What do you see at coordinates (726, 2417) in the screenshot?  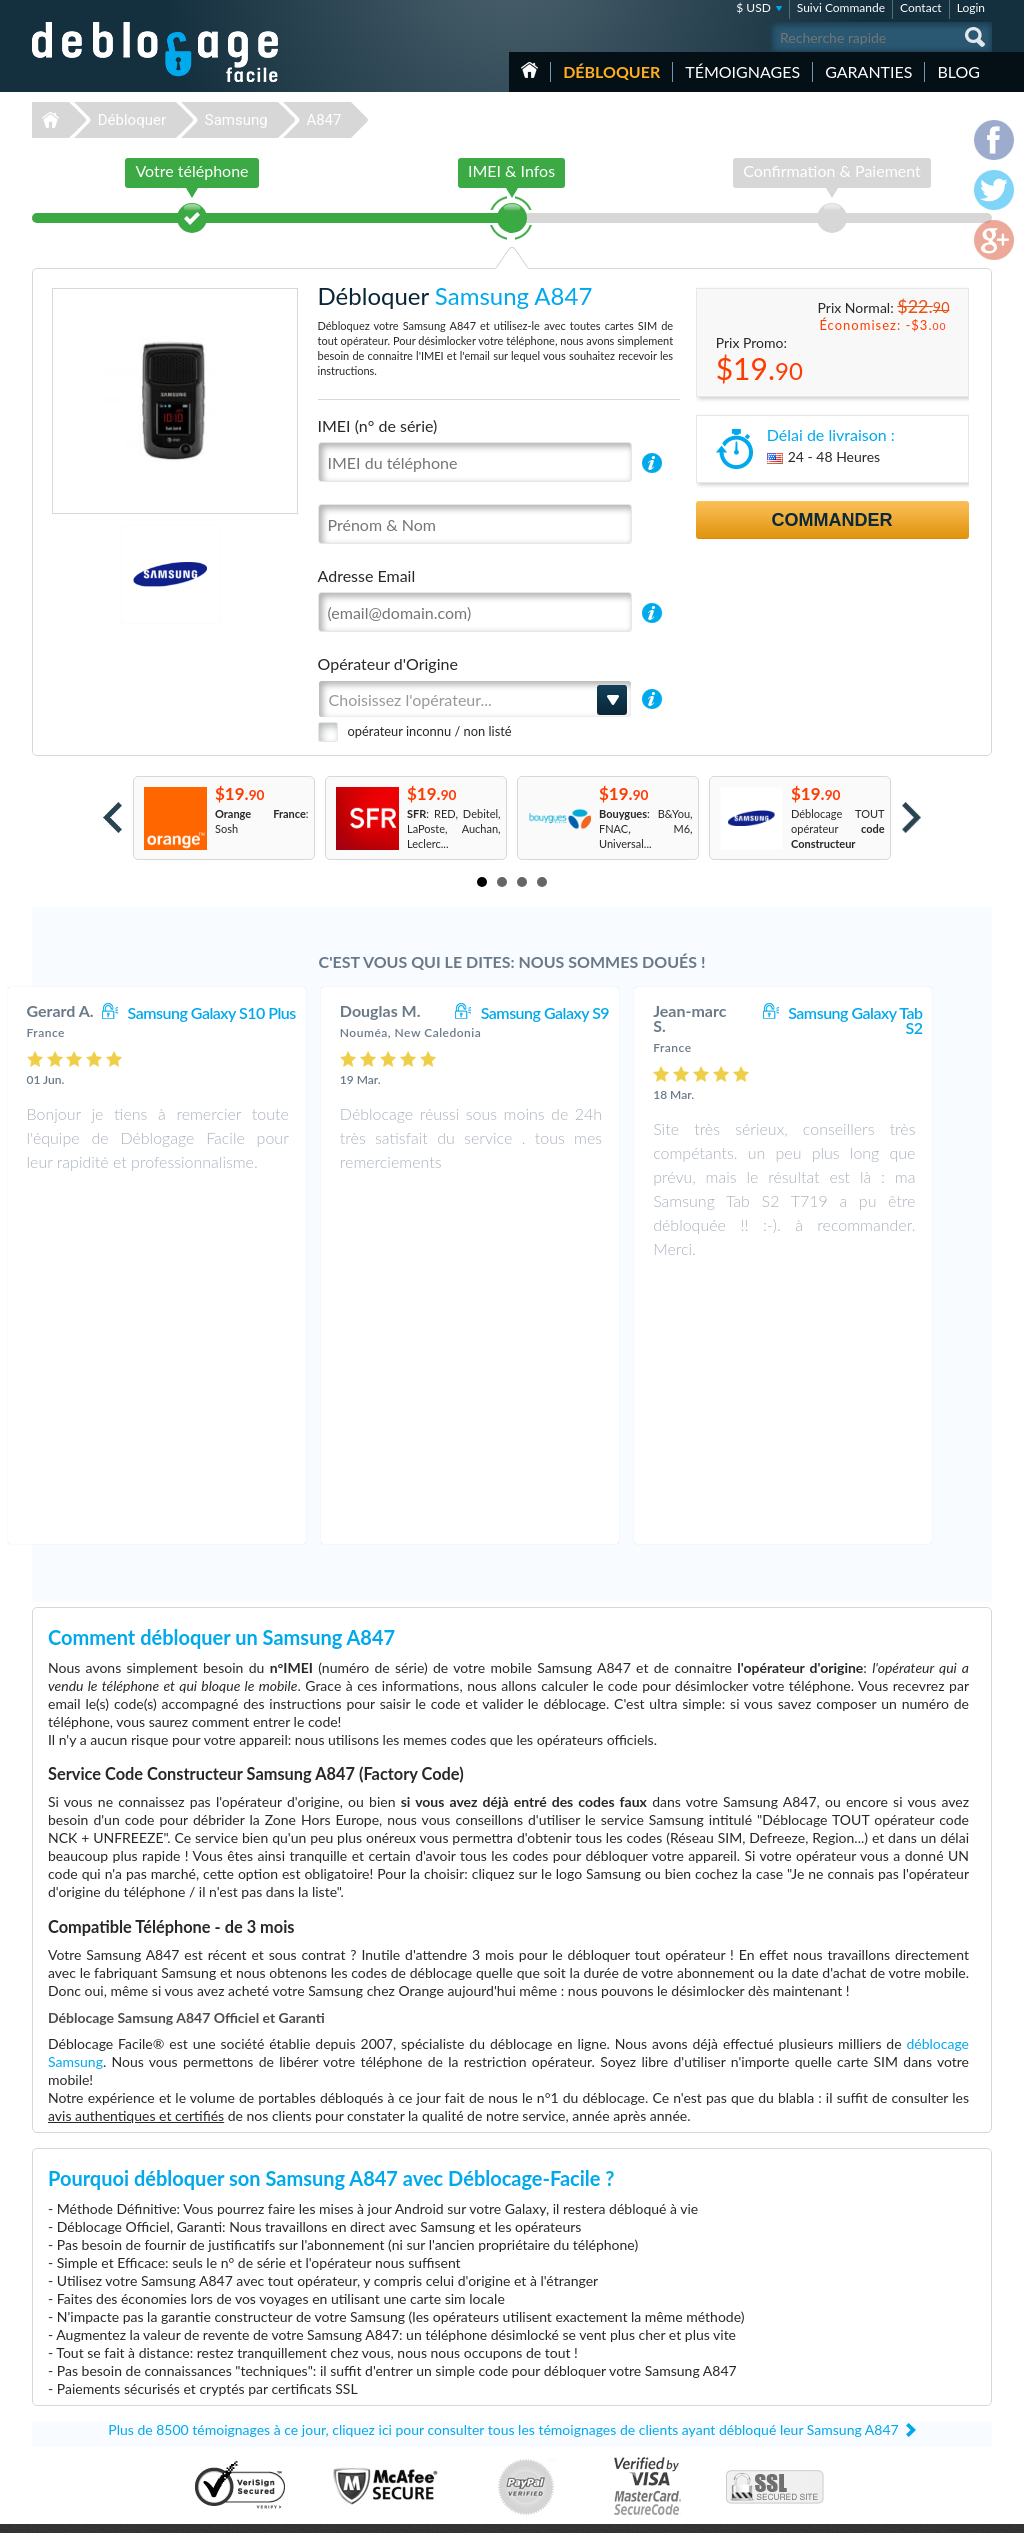 I see `Apple iPhone 13 Pro Max` at bounding box center [726, 2417].